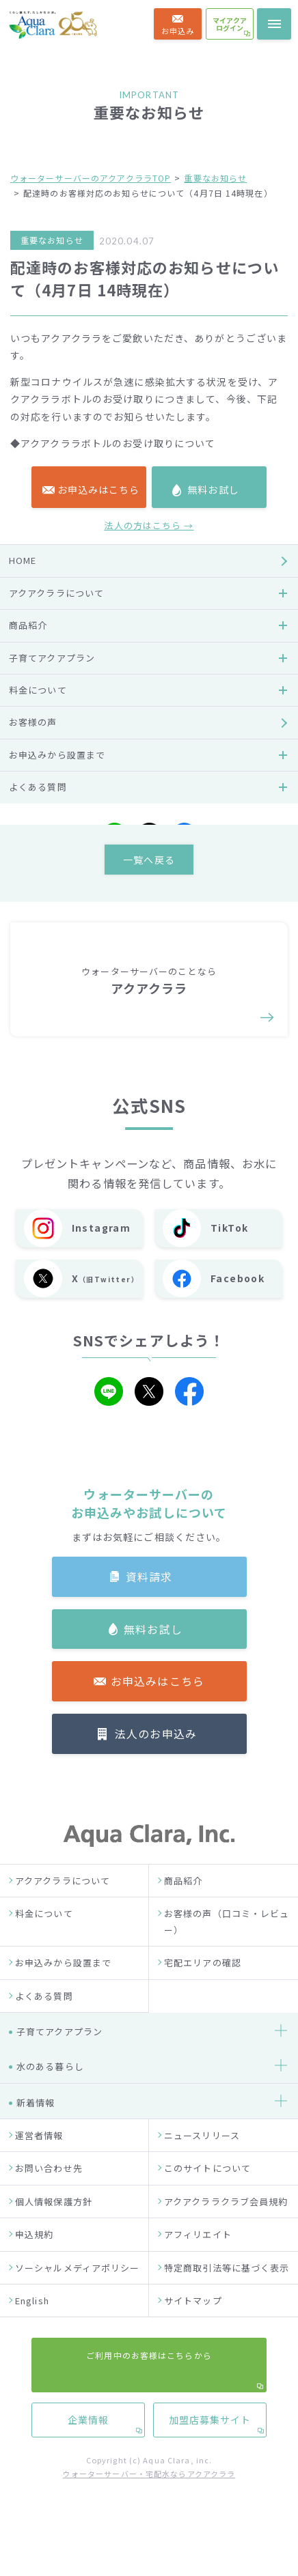  What do you see at coordinates (87, 1377) in the screenshot?
I see `企業情報` at bounding box center [87, 1377].